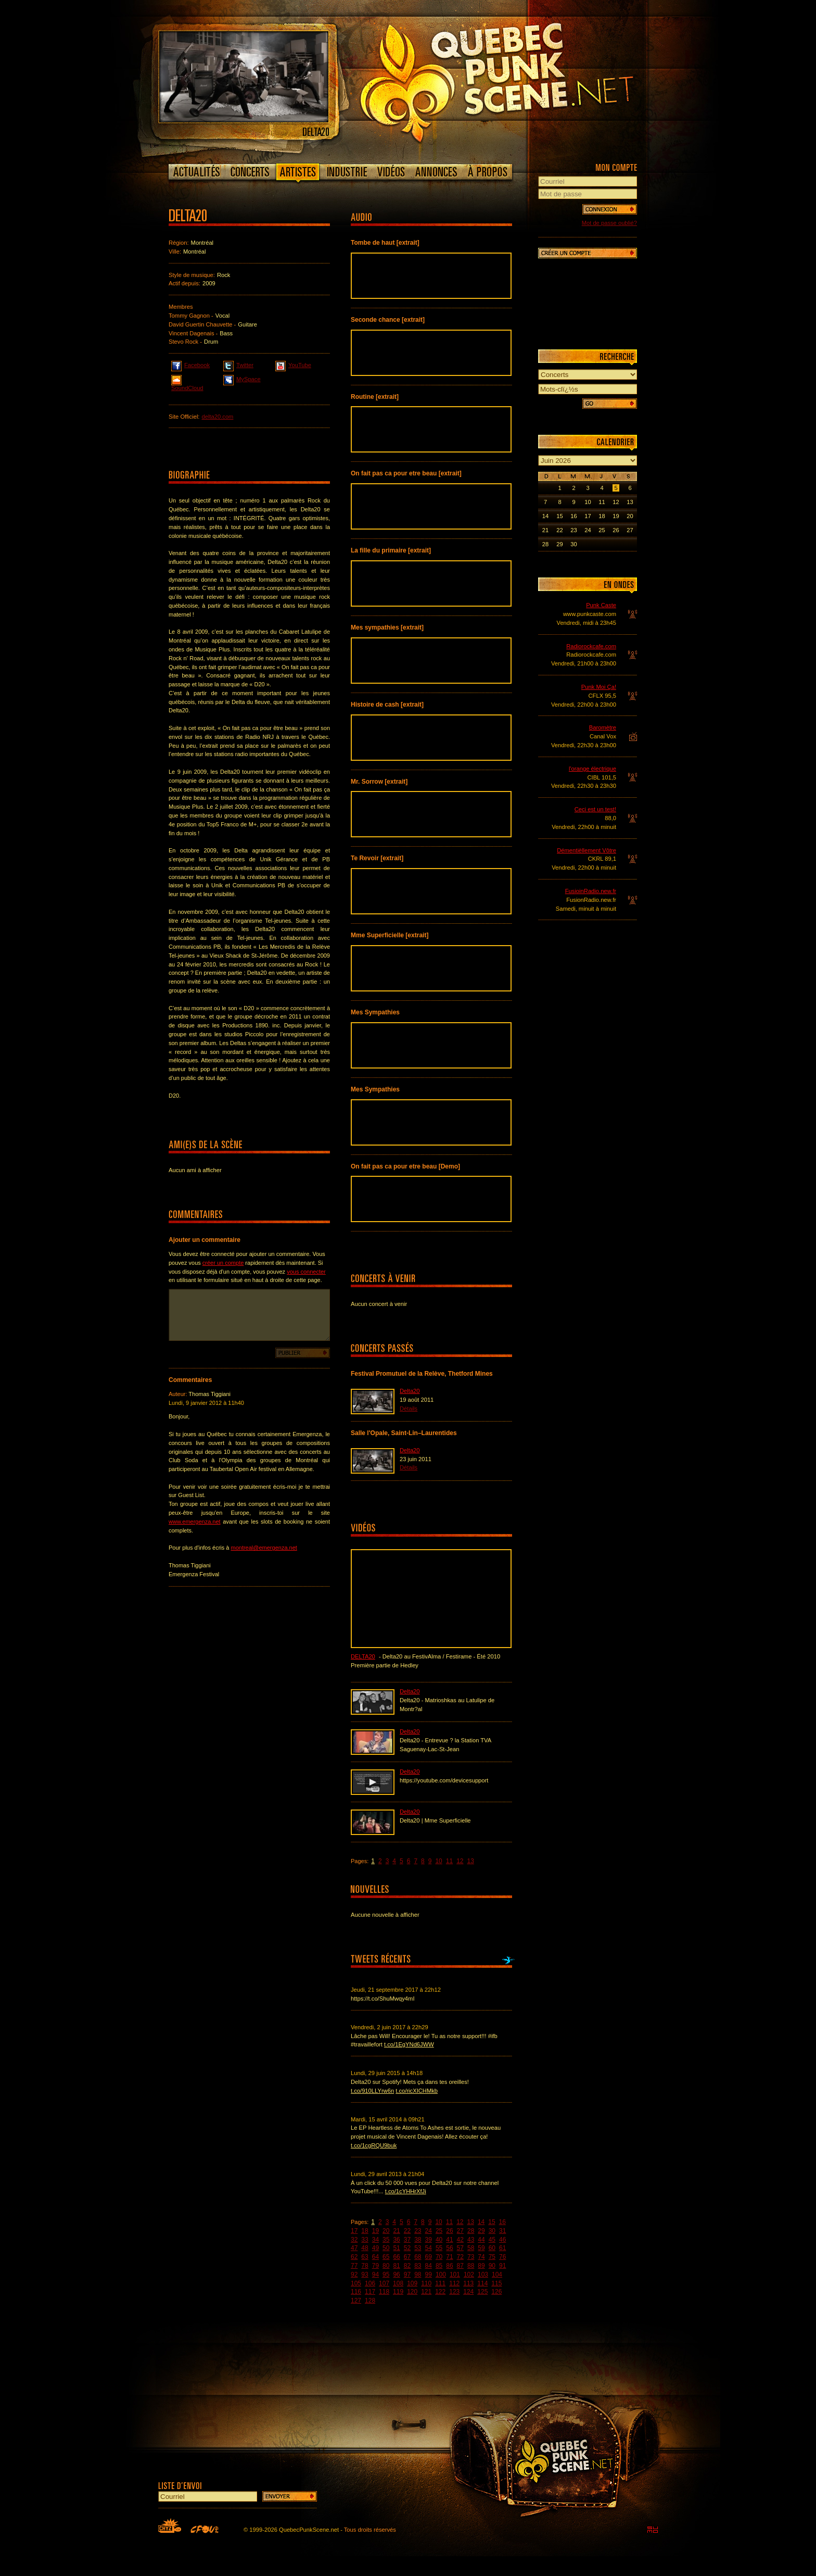 The width and height of the screenshot is (816, 2576). What do you see at coordinates (482, 2283) in the screenshot?
I see `114` at bounding box center [482, 2283].